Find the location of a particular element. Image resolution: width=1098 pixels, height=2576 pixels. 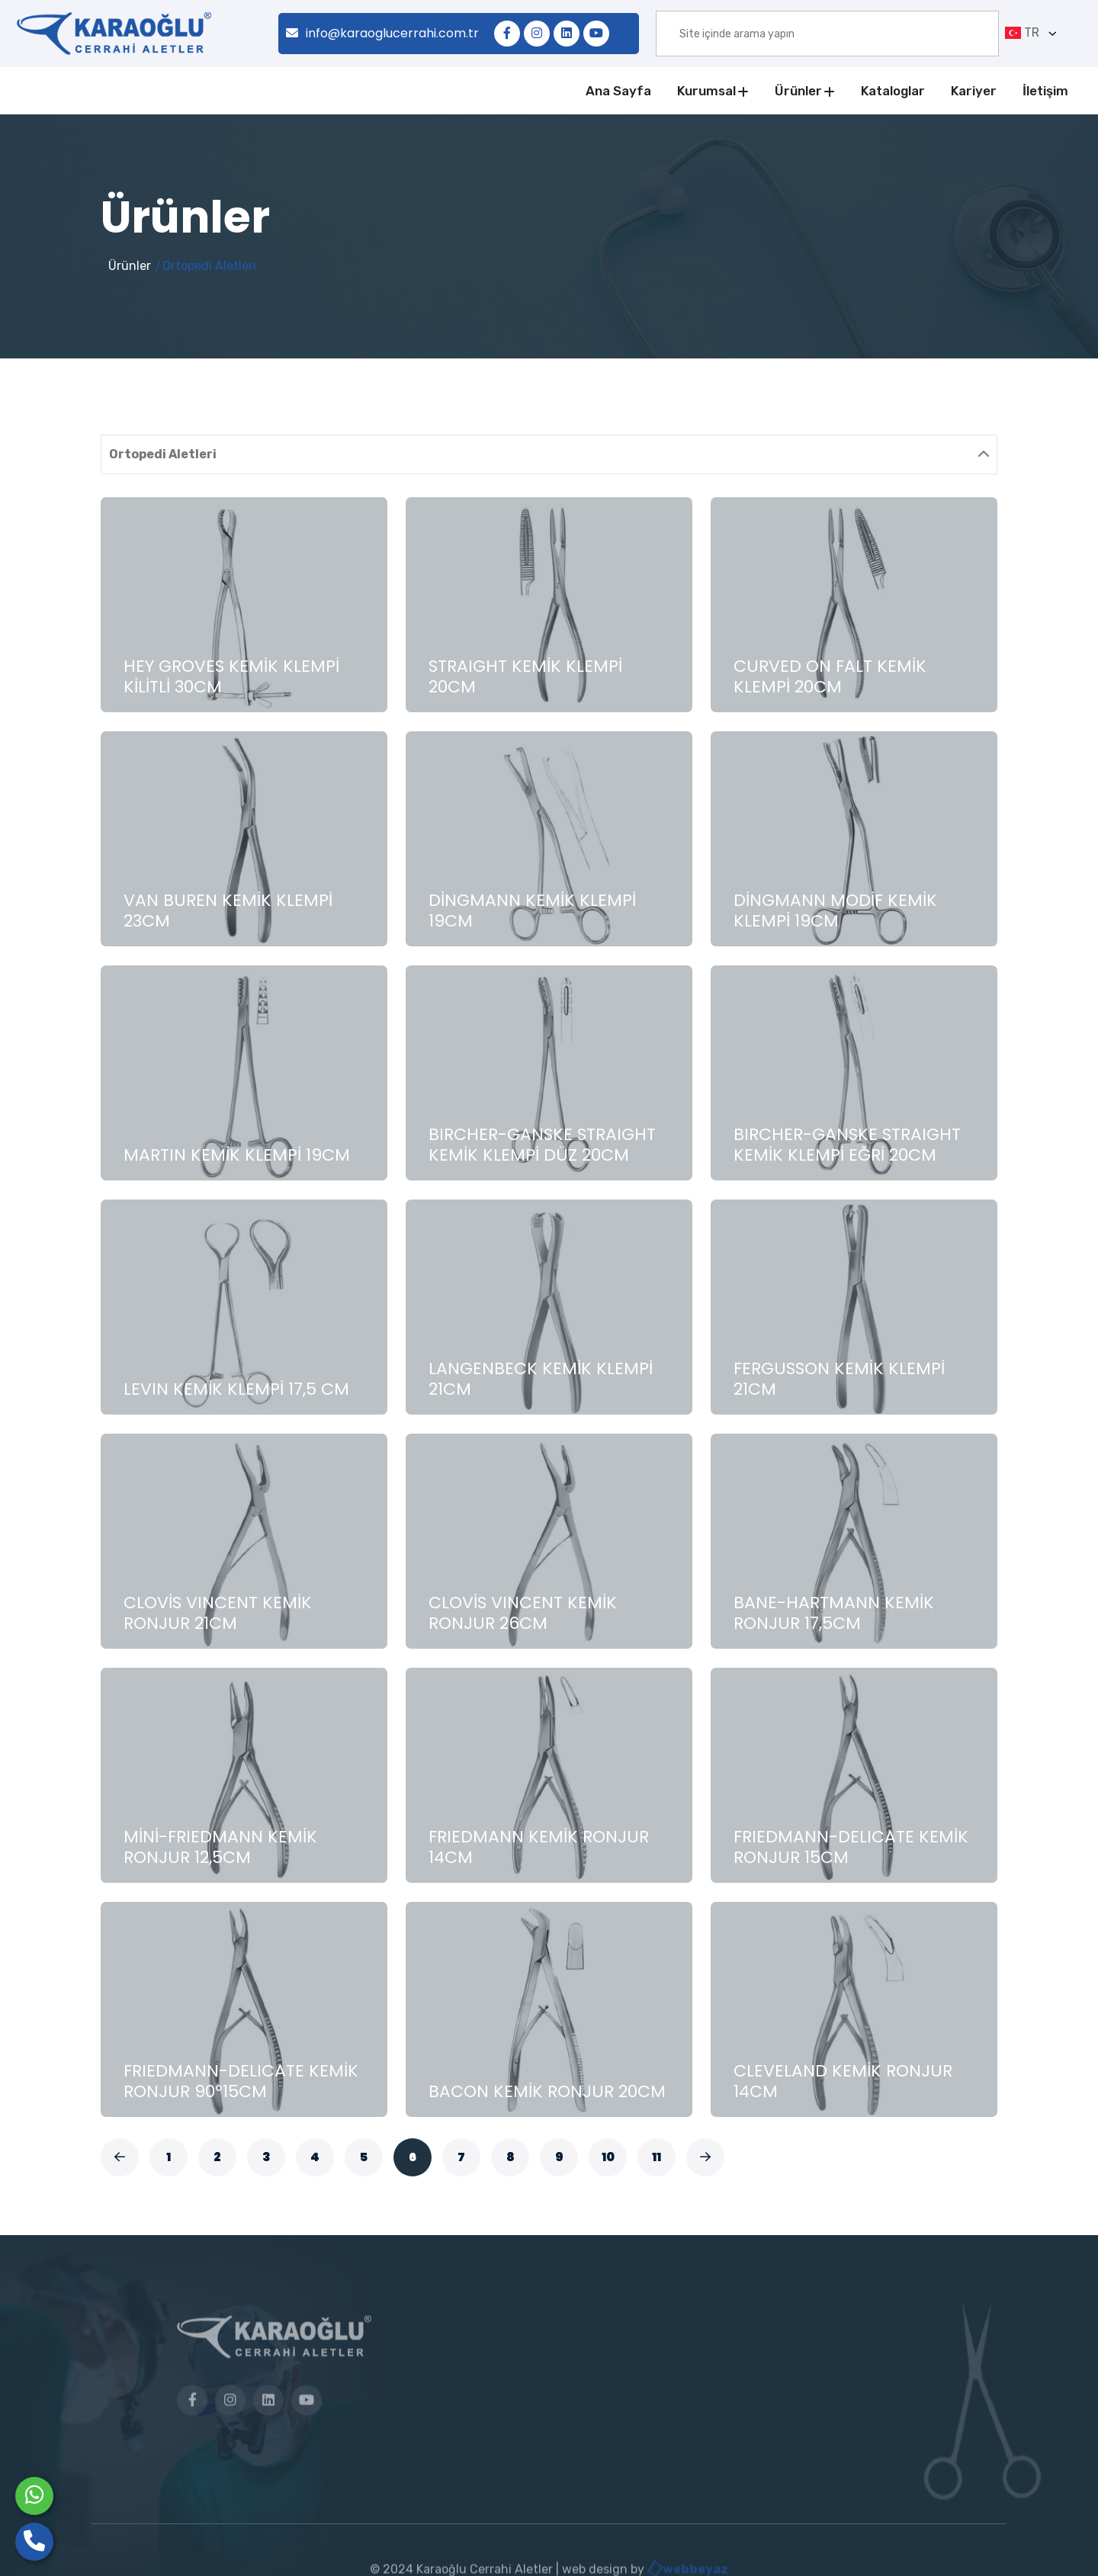

BIRCHER-GANSKE STRAIGHT KEMİK KLEMPİ DÜZ 20CM is located at coordinates (542, 1144).